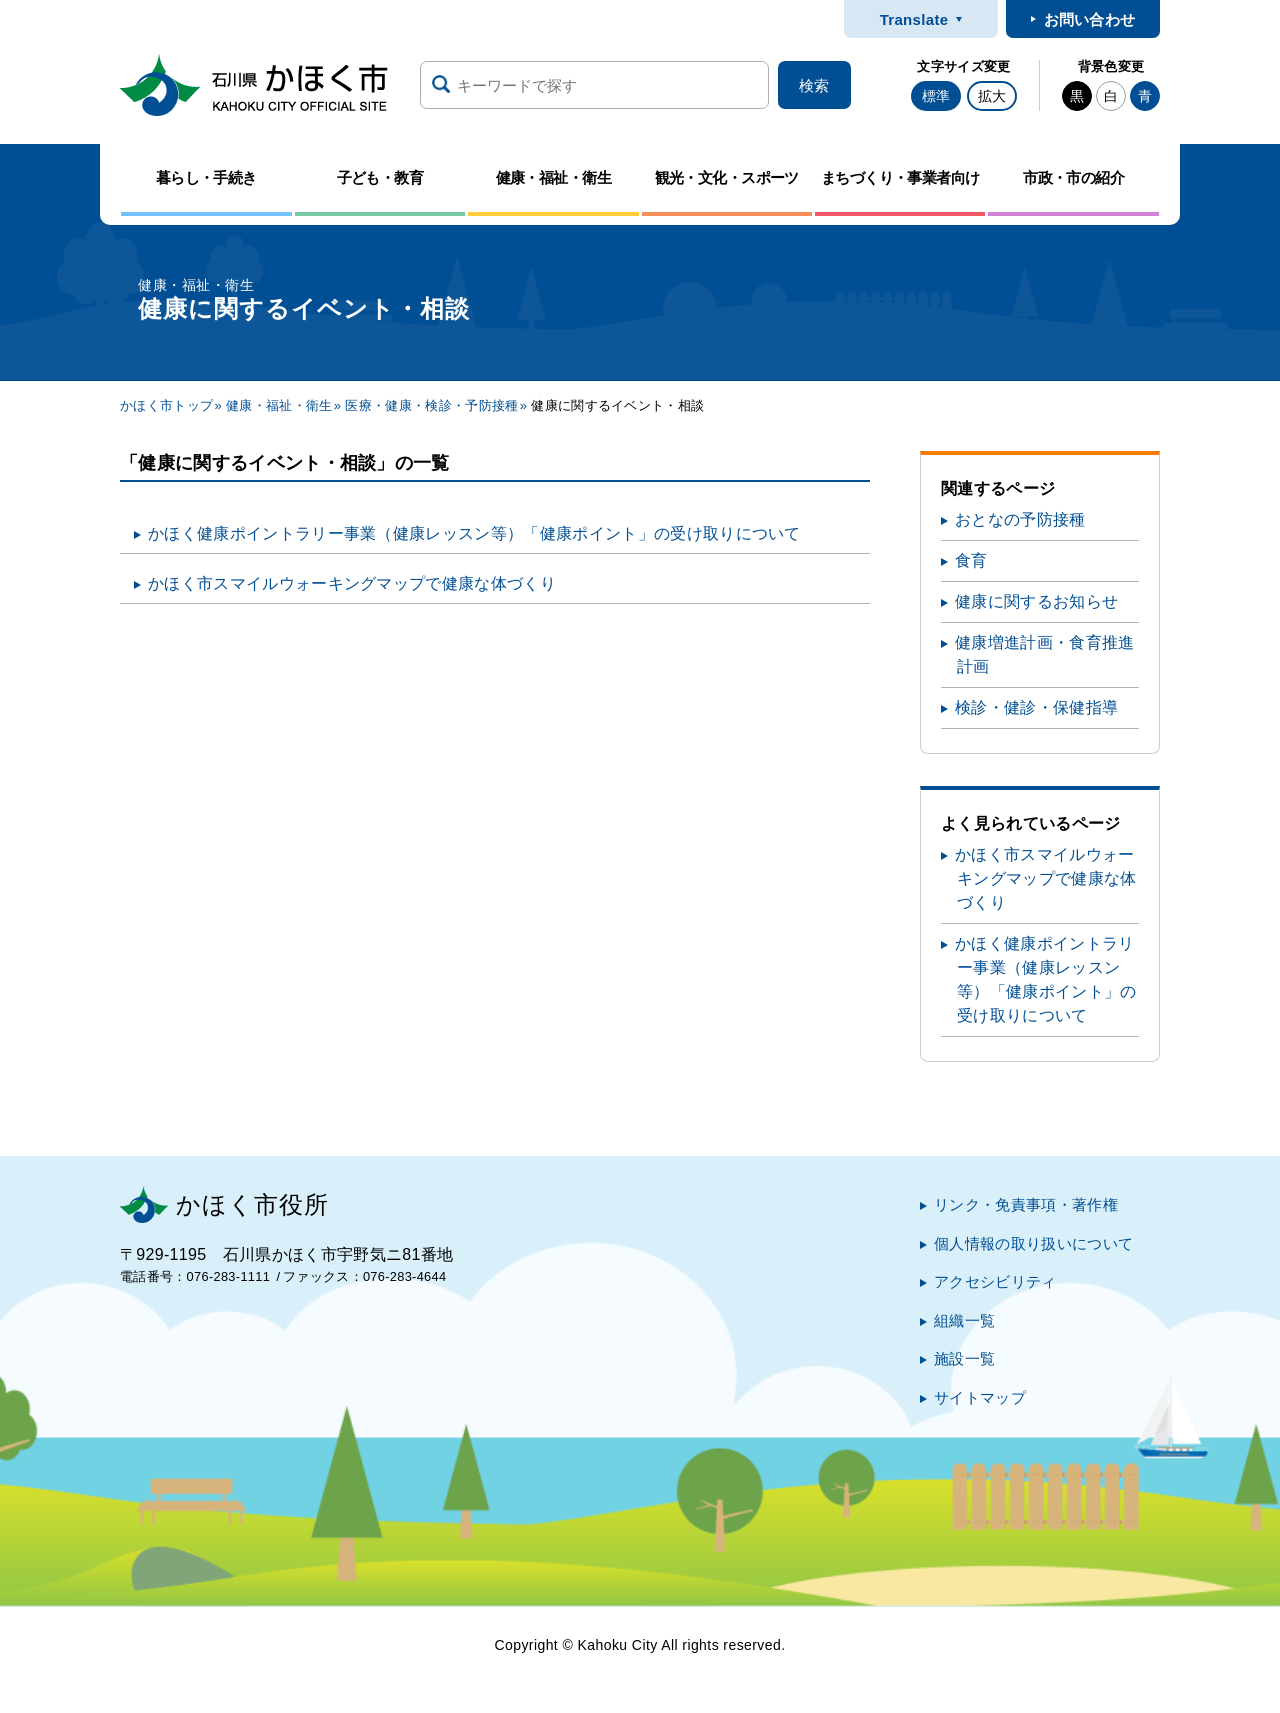  I want to click on 標準, so click(936, 96).